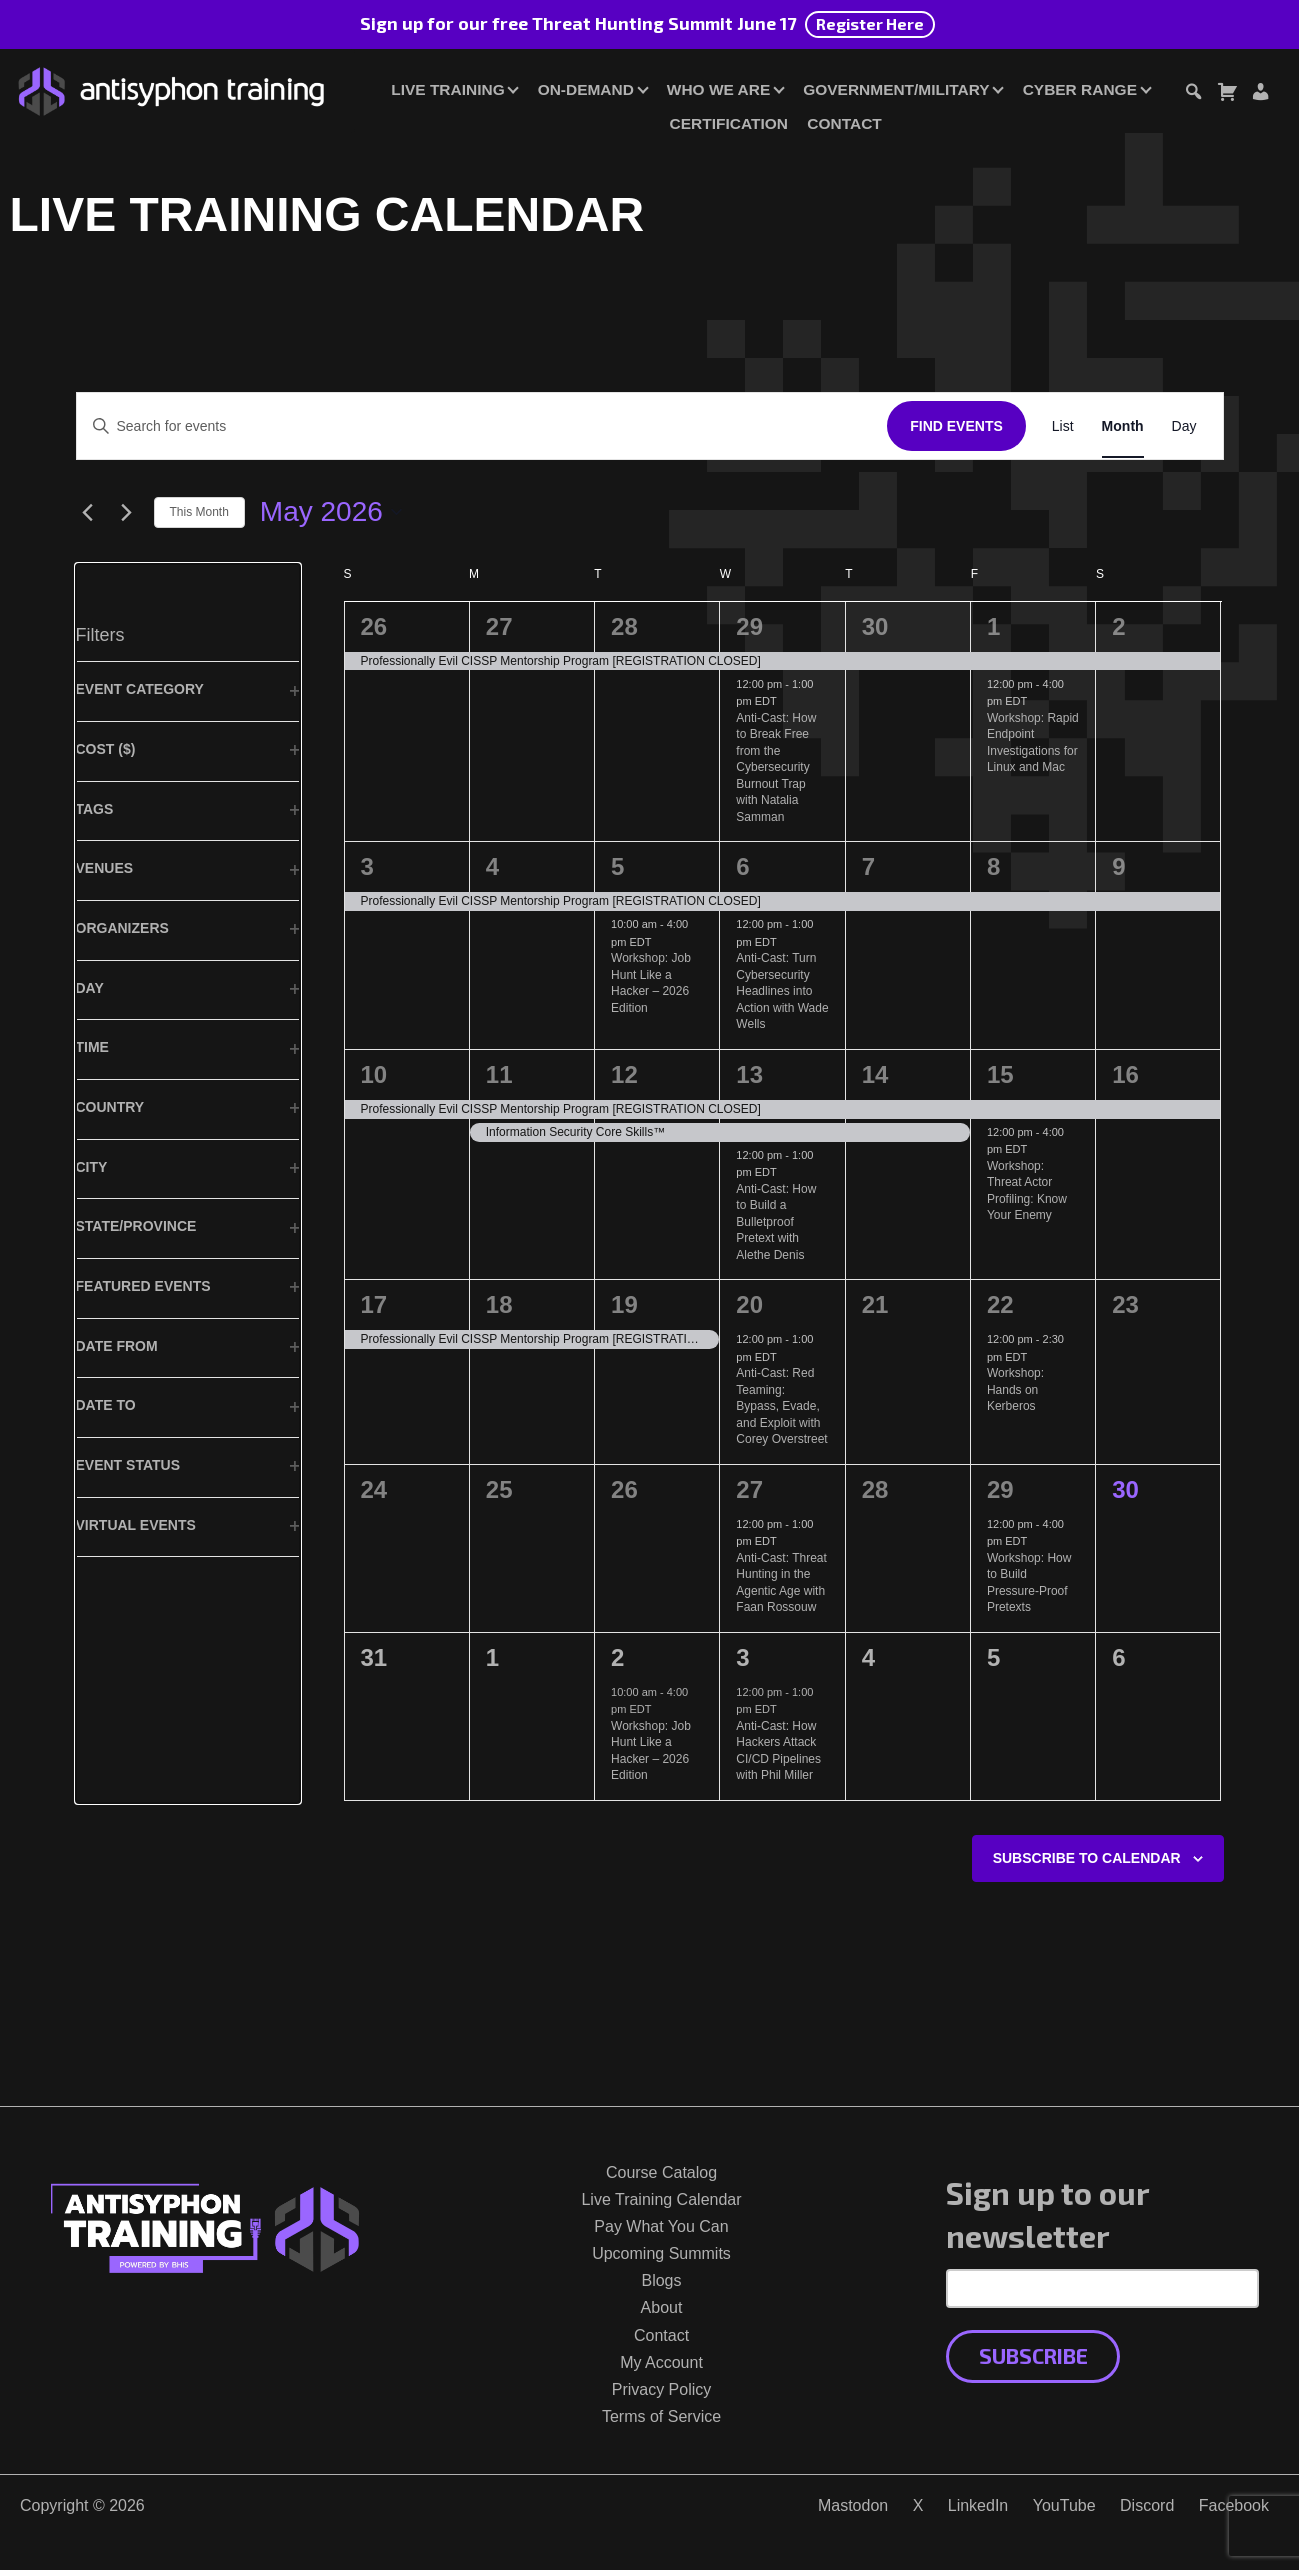 This screenshot has height=2570, width=1299. Describe the element at coordinates (617, 866) in the screenshot. I see `5 [May 5]` at that location.